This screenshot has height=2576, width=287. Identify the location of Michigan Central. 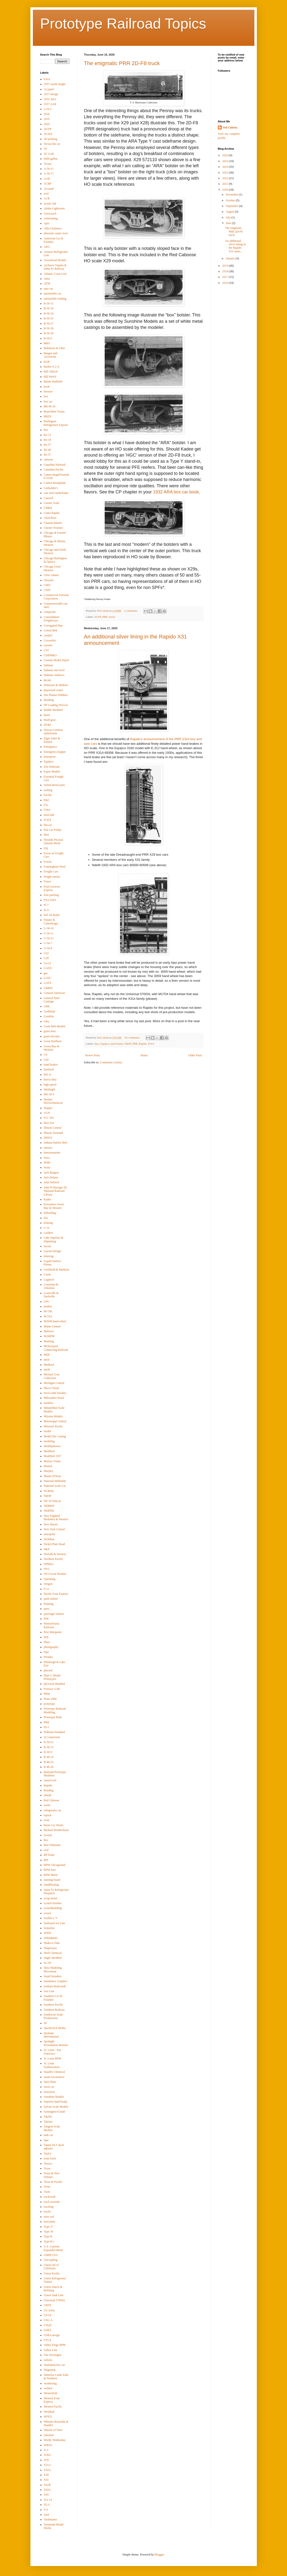
(54, 1383).